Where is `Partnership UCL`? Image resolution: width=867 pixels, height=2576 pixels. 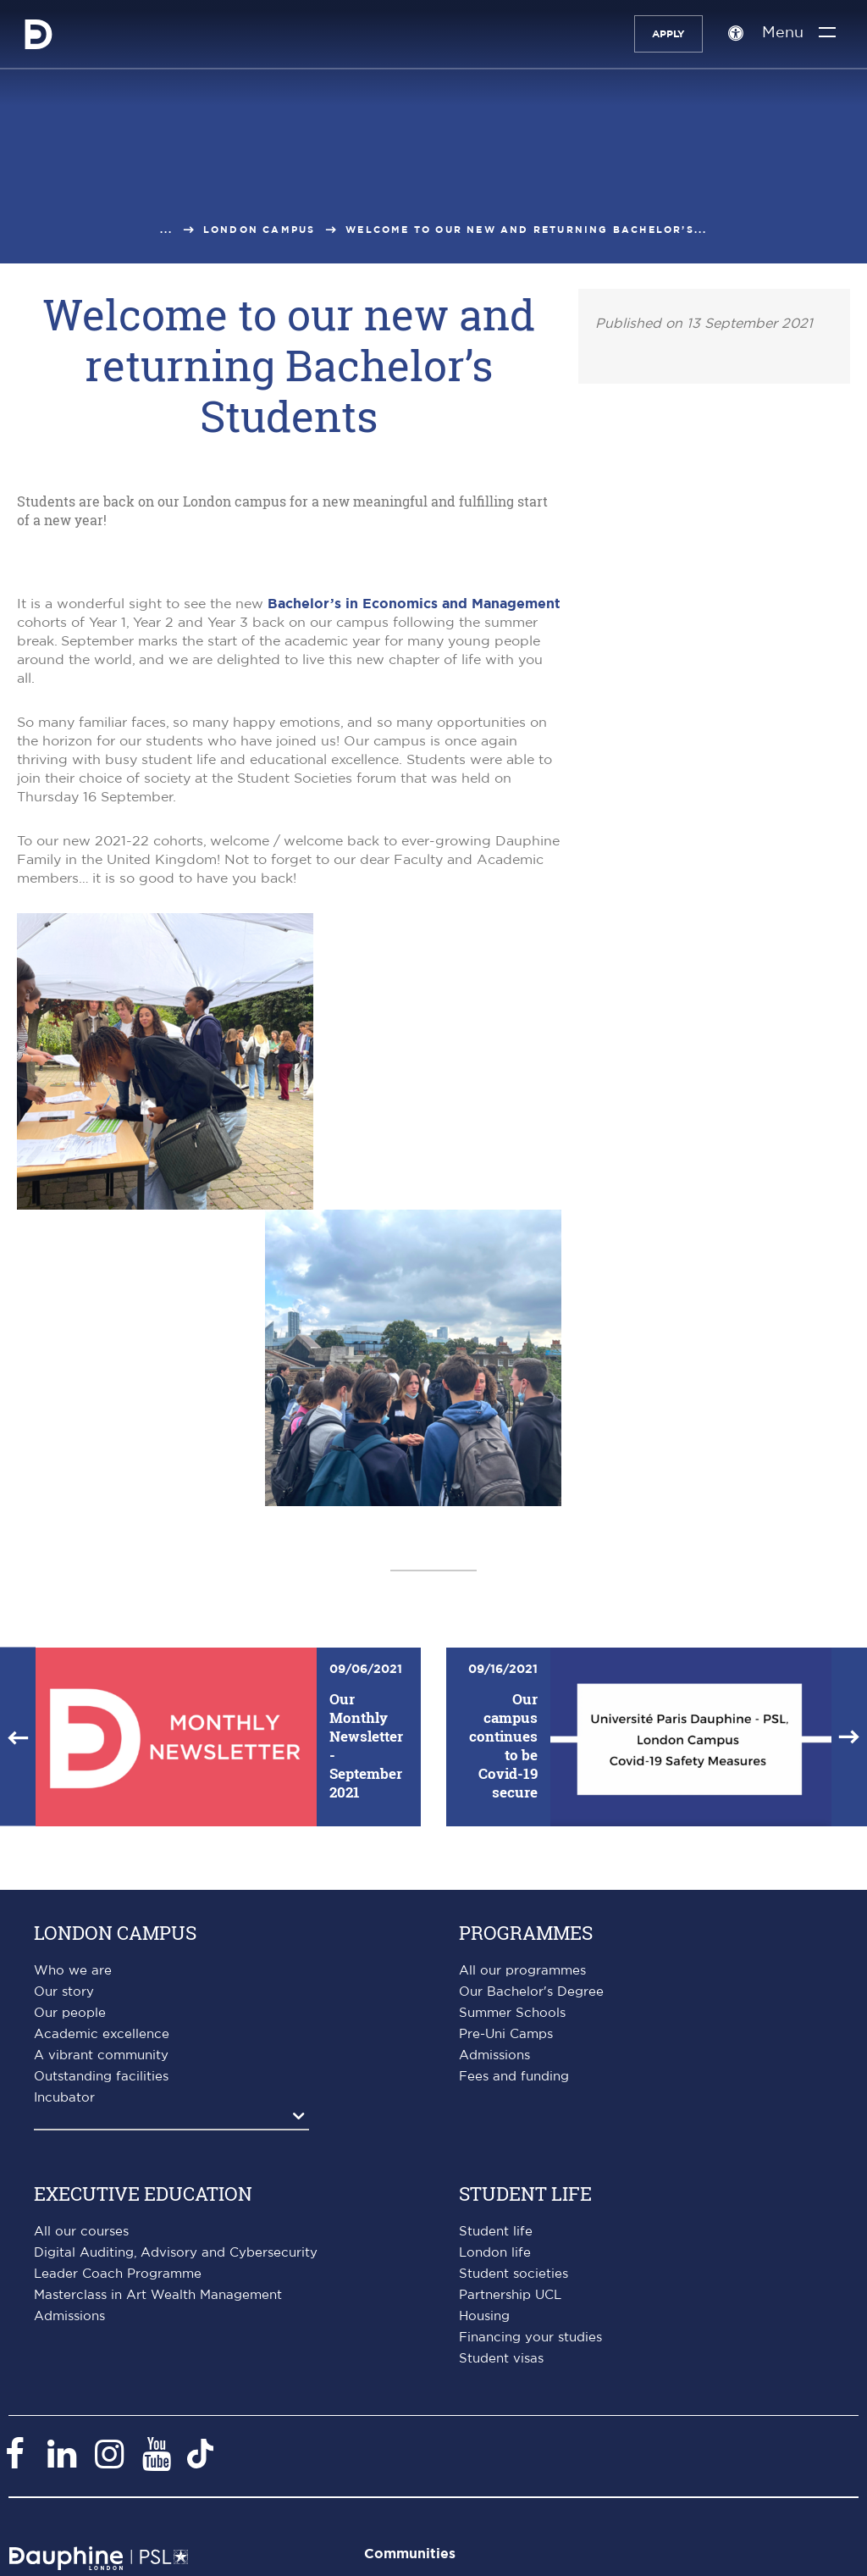
Partnership UCL is located at coordinates (510, 2295).